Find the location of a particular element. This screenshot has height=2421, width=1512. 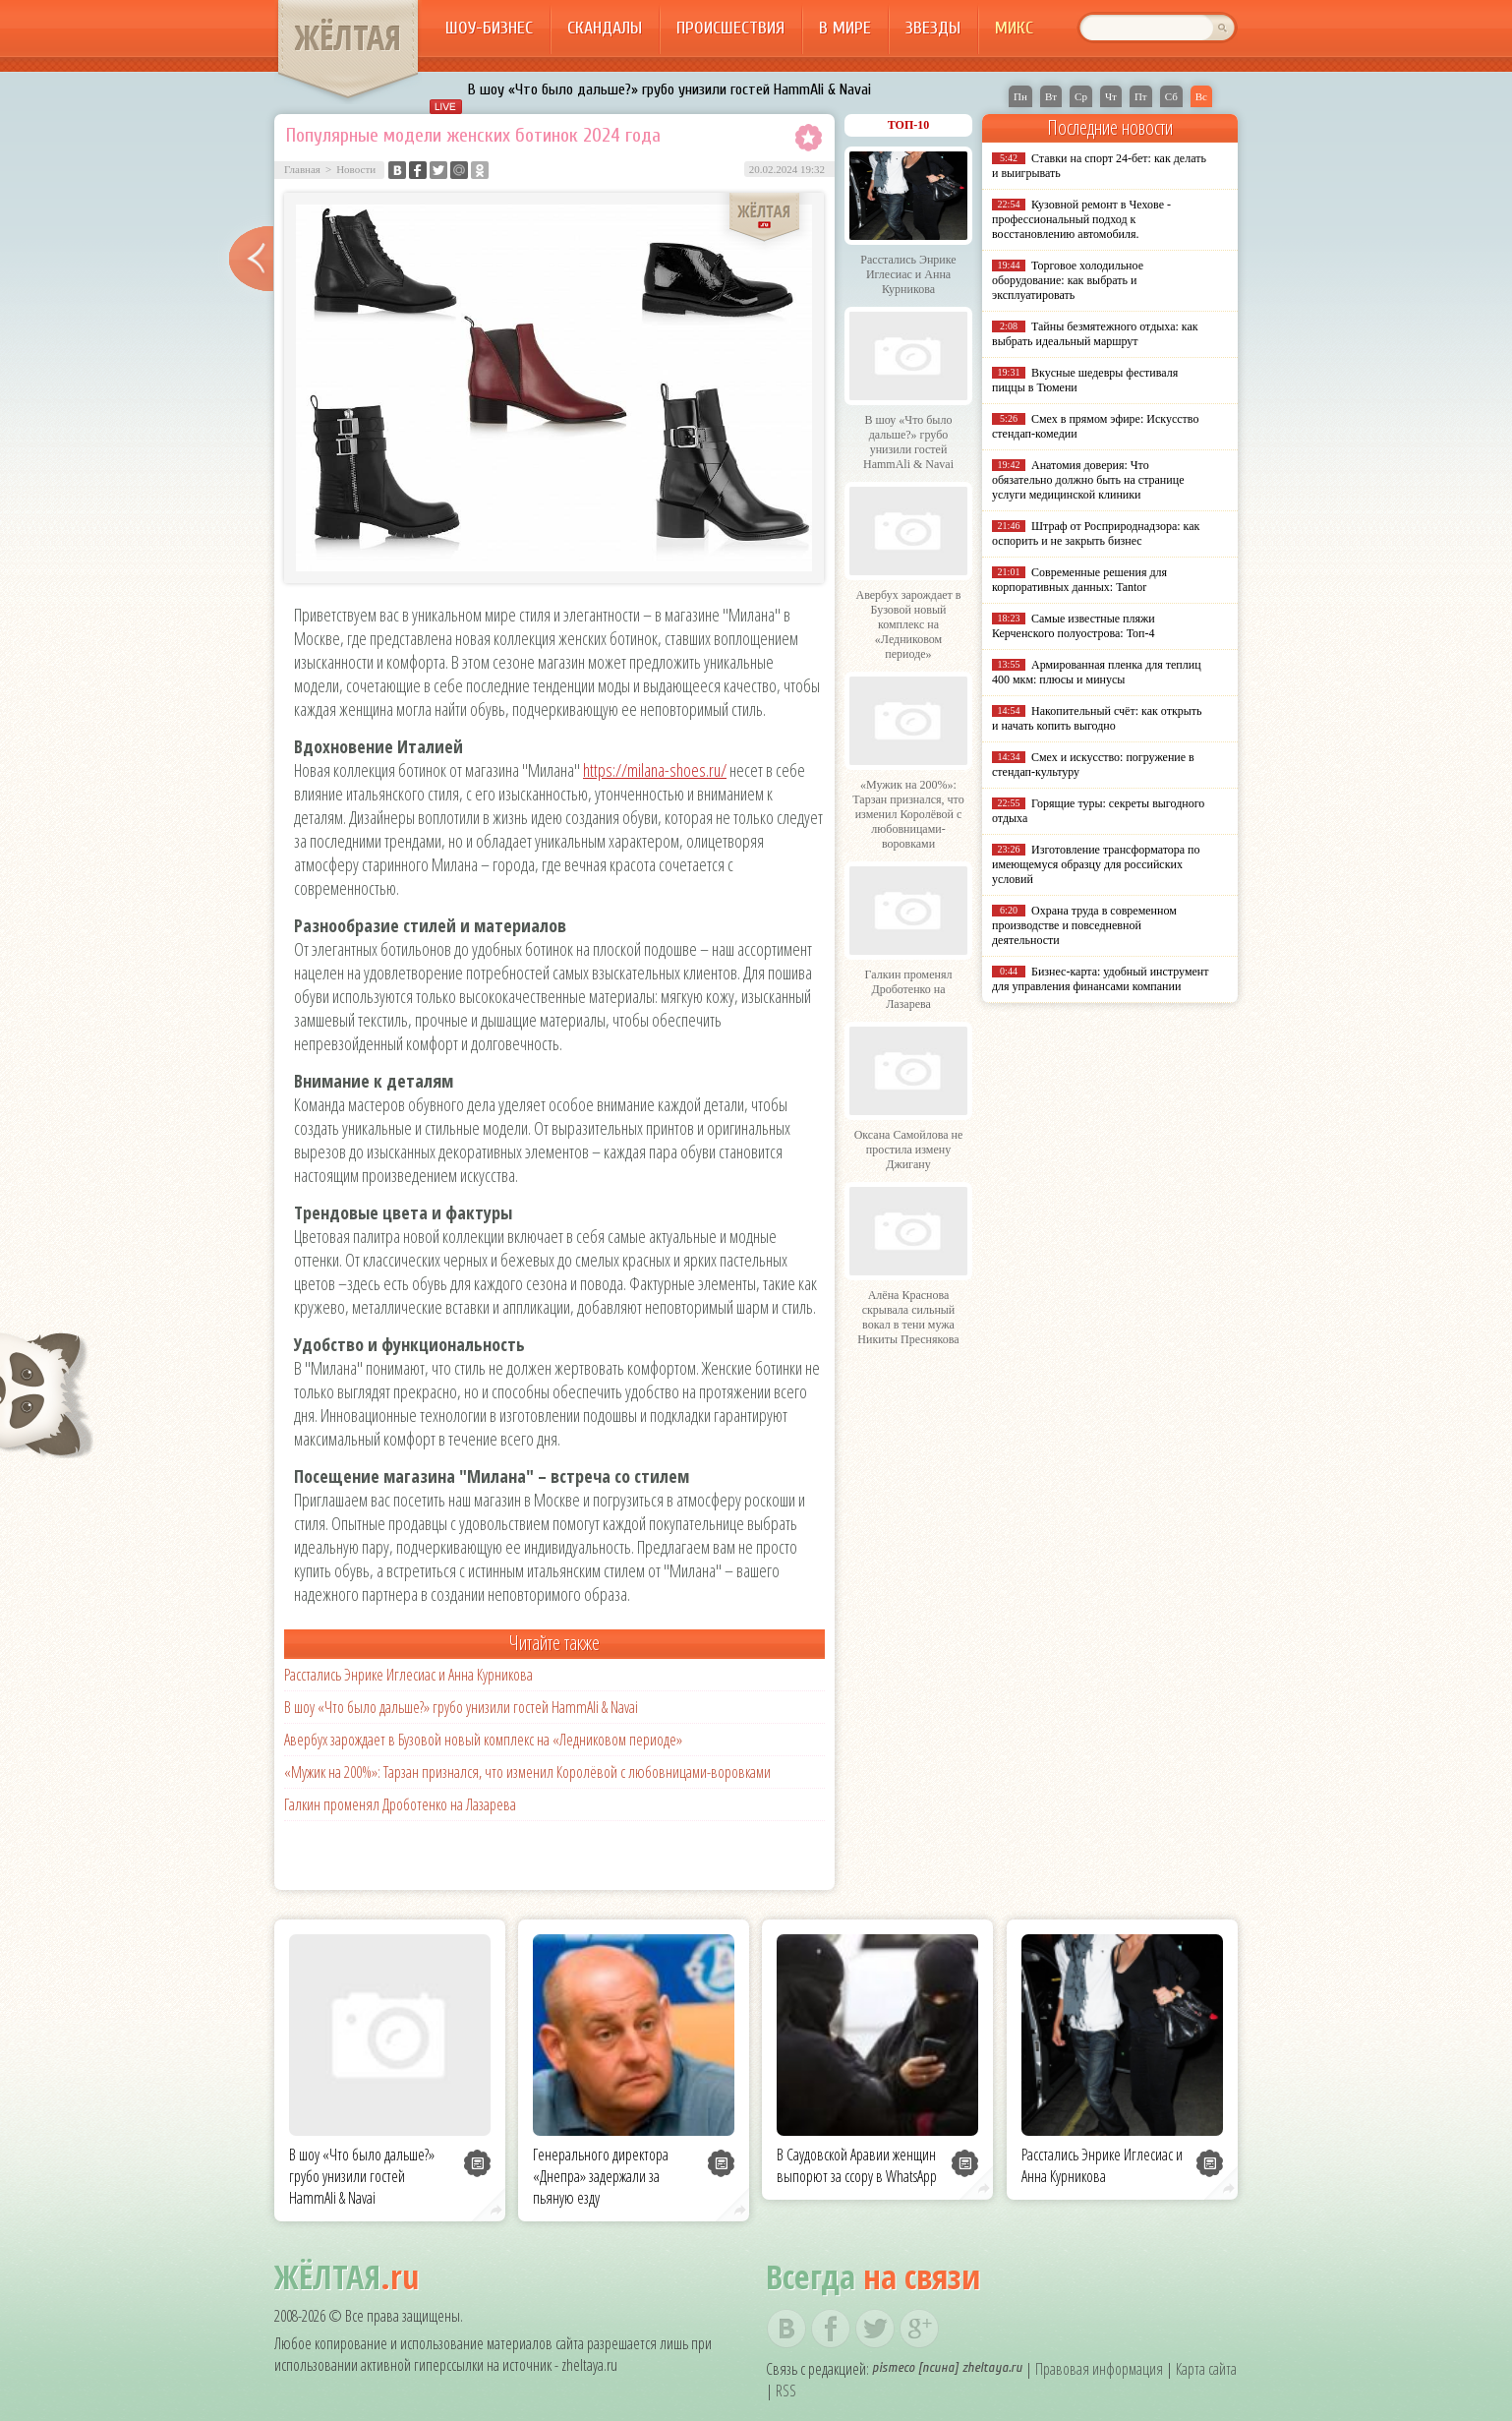

Анатомия доверия: Что обязательно должно быть на странице услуги медицинской клиники is located at coordinates (1088, 480).